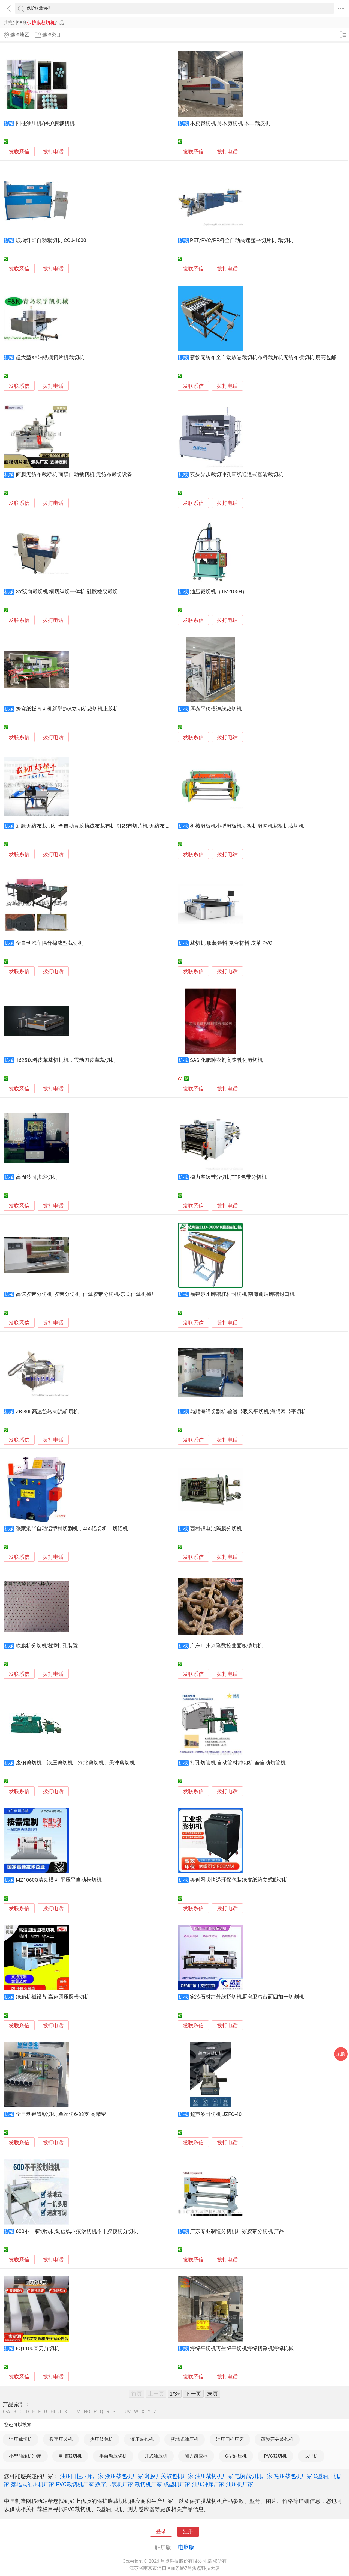  I want to click on 吹膜机分切机增添打孔装置, so click(47, 1646).